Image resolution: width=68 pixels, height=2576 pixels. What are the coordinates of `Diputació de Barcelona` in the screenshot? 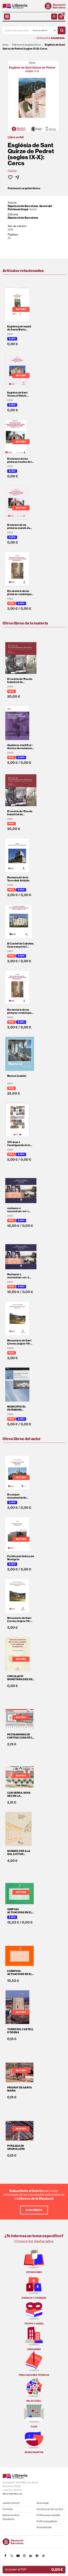 It's located at (23, 217).